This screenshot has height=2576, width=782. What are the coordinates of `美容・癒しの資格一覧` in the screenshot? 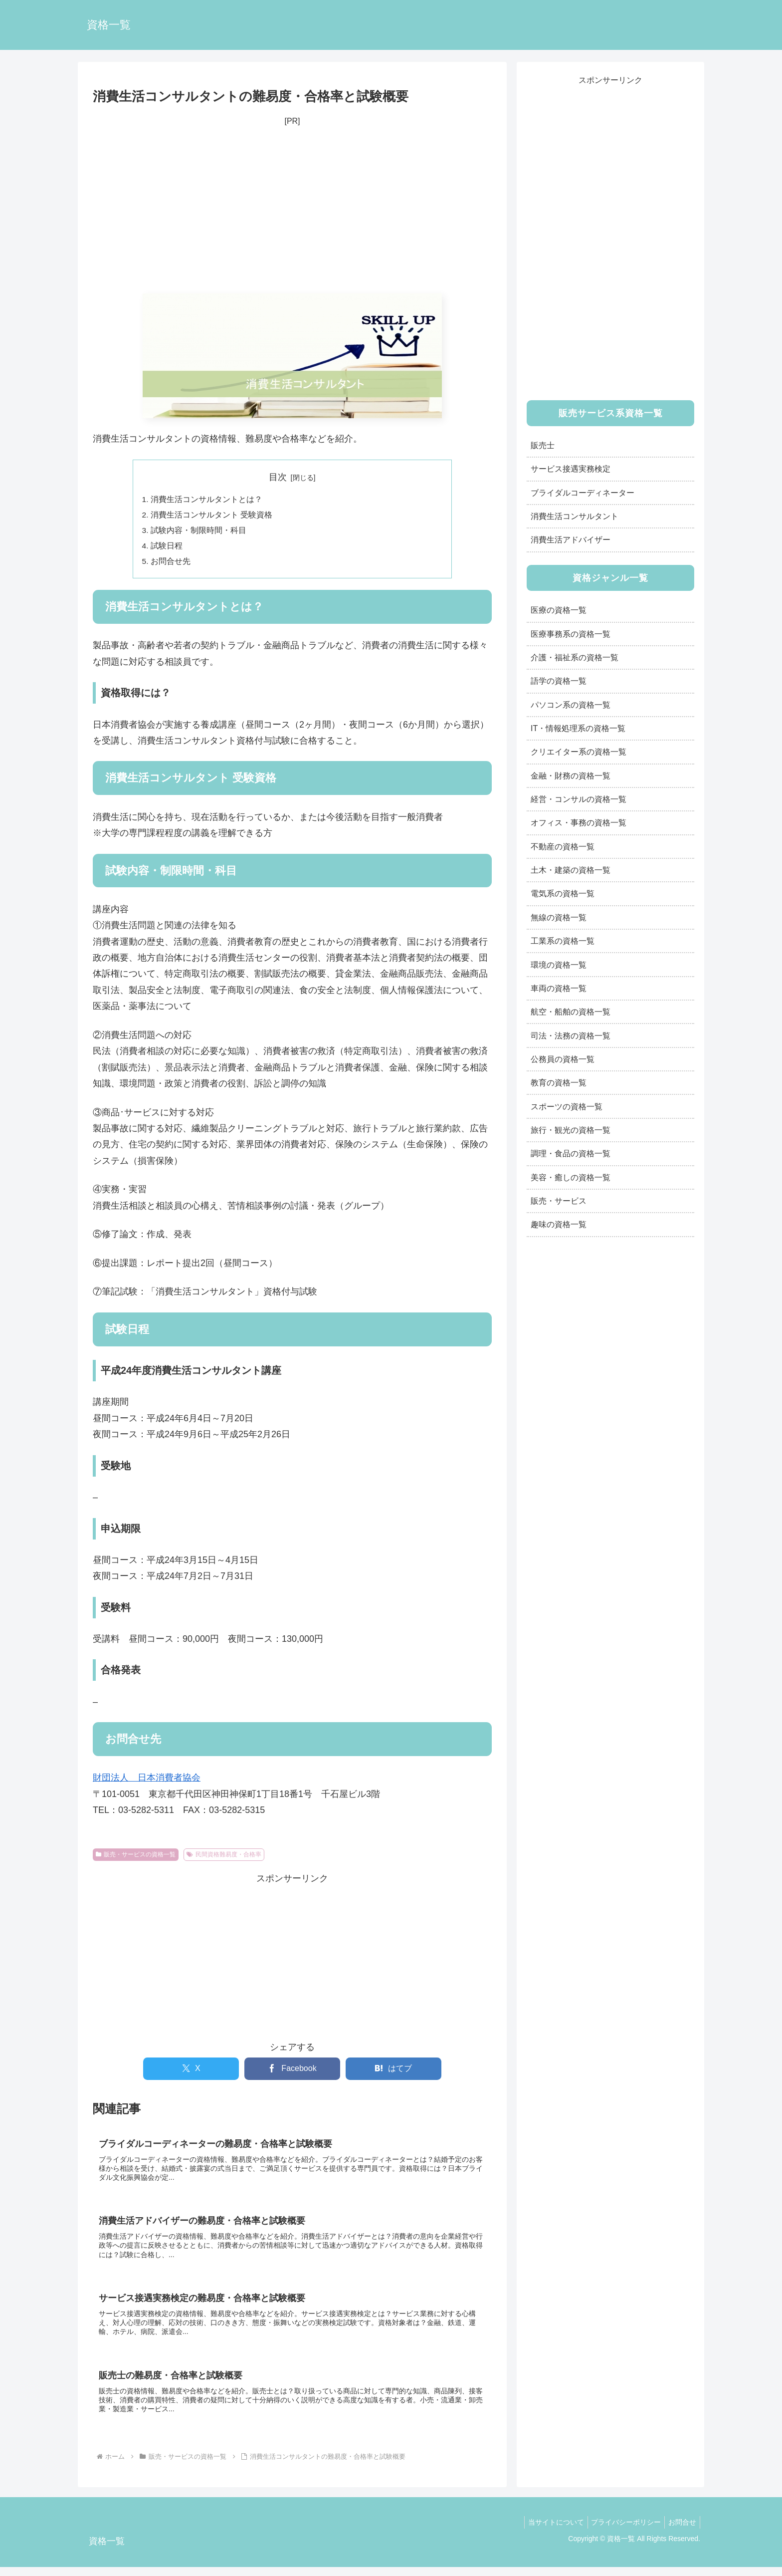 It's located at (570, 1177).